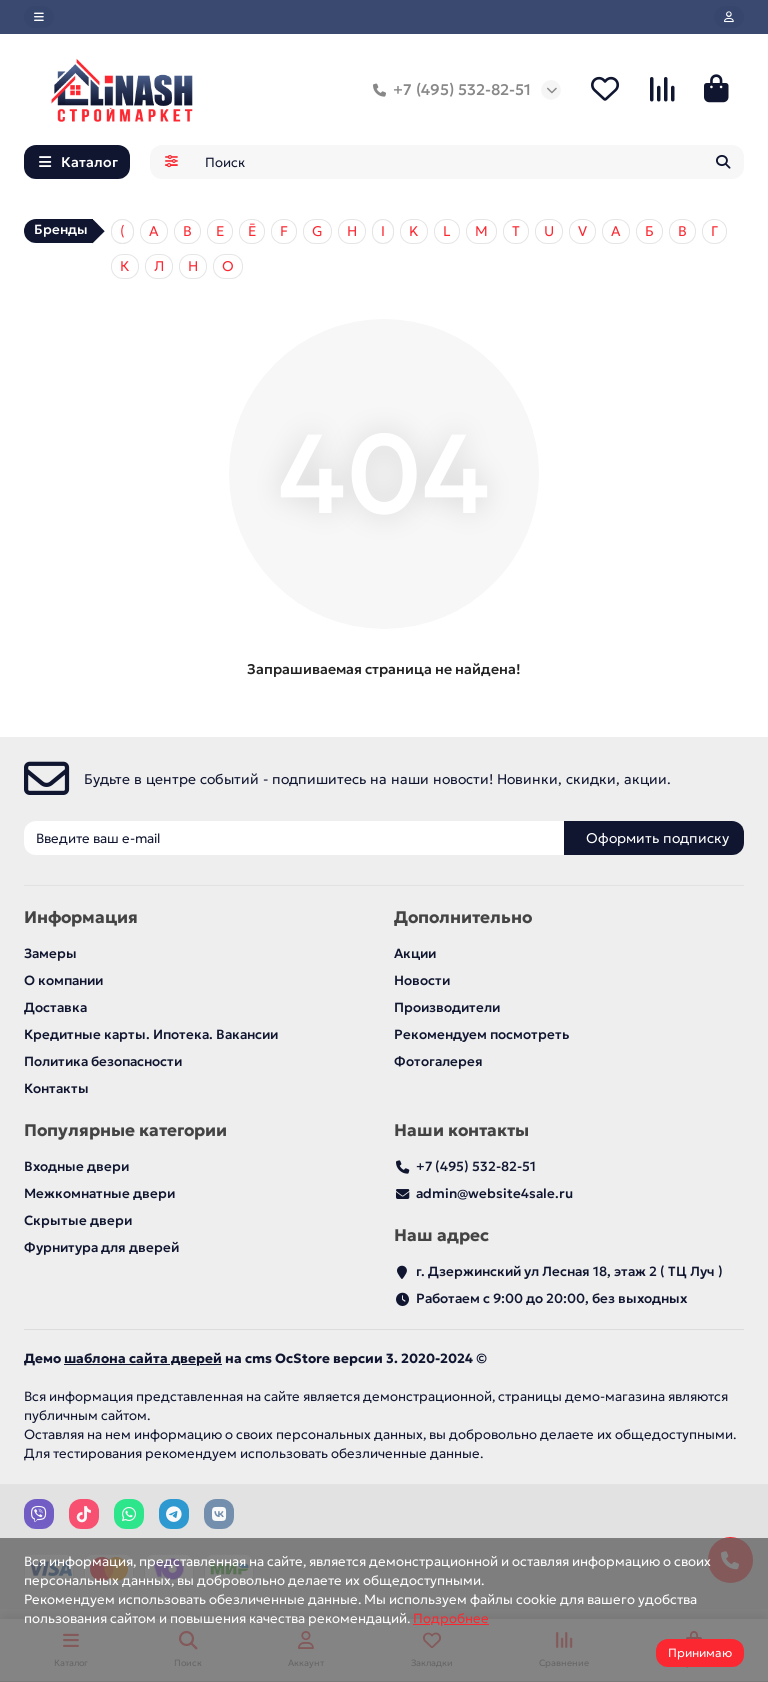 The width and height of the screenshot is (768, 1682). What do you see at coordinates (463, 918) in the screenshot?
I see `Дополнительно` at bounding box center [463, 918].